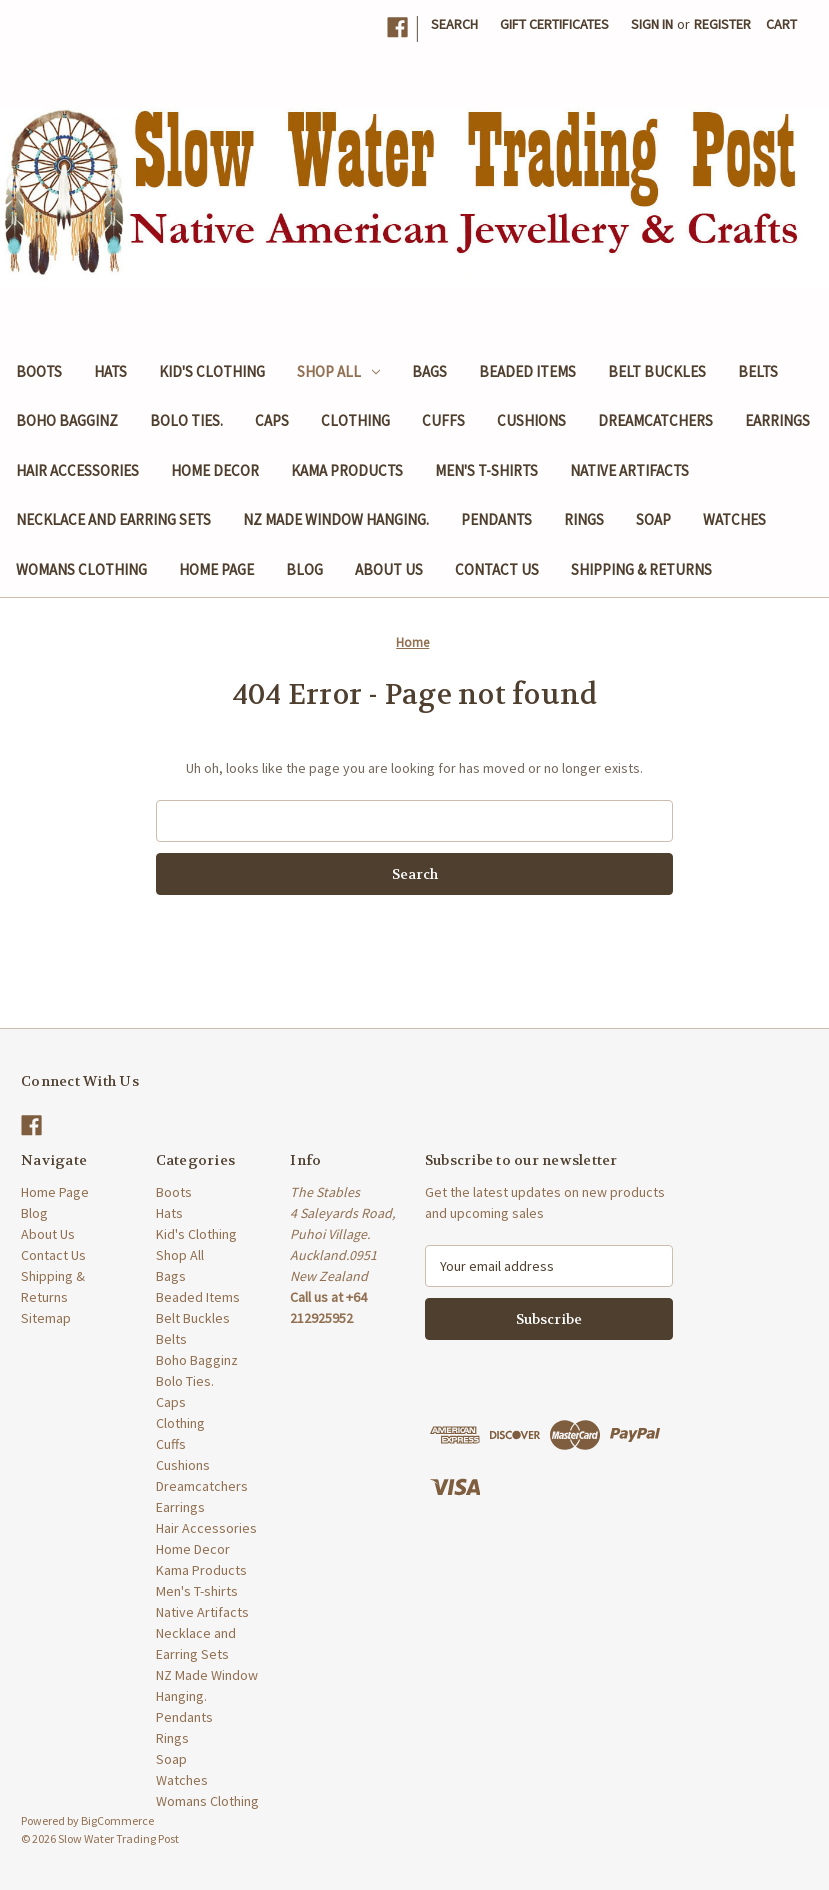  I want to click on Watches, so click(734, 519).